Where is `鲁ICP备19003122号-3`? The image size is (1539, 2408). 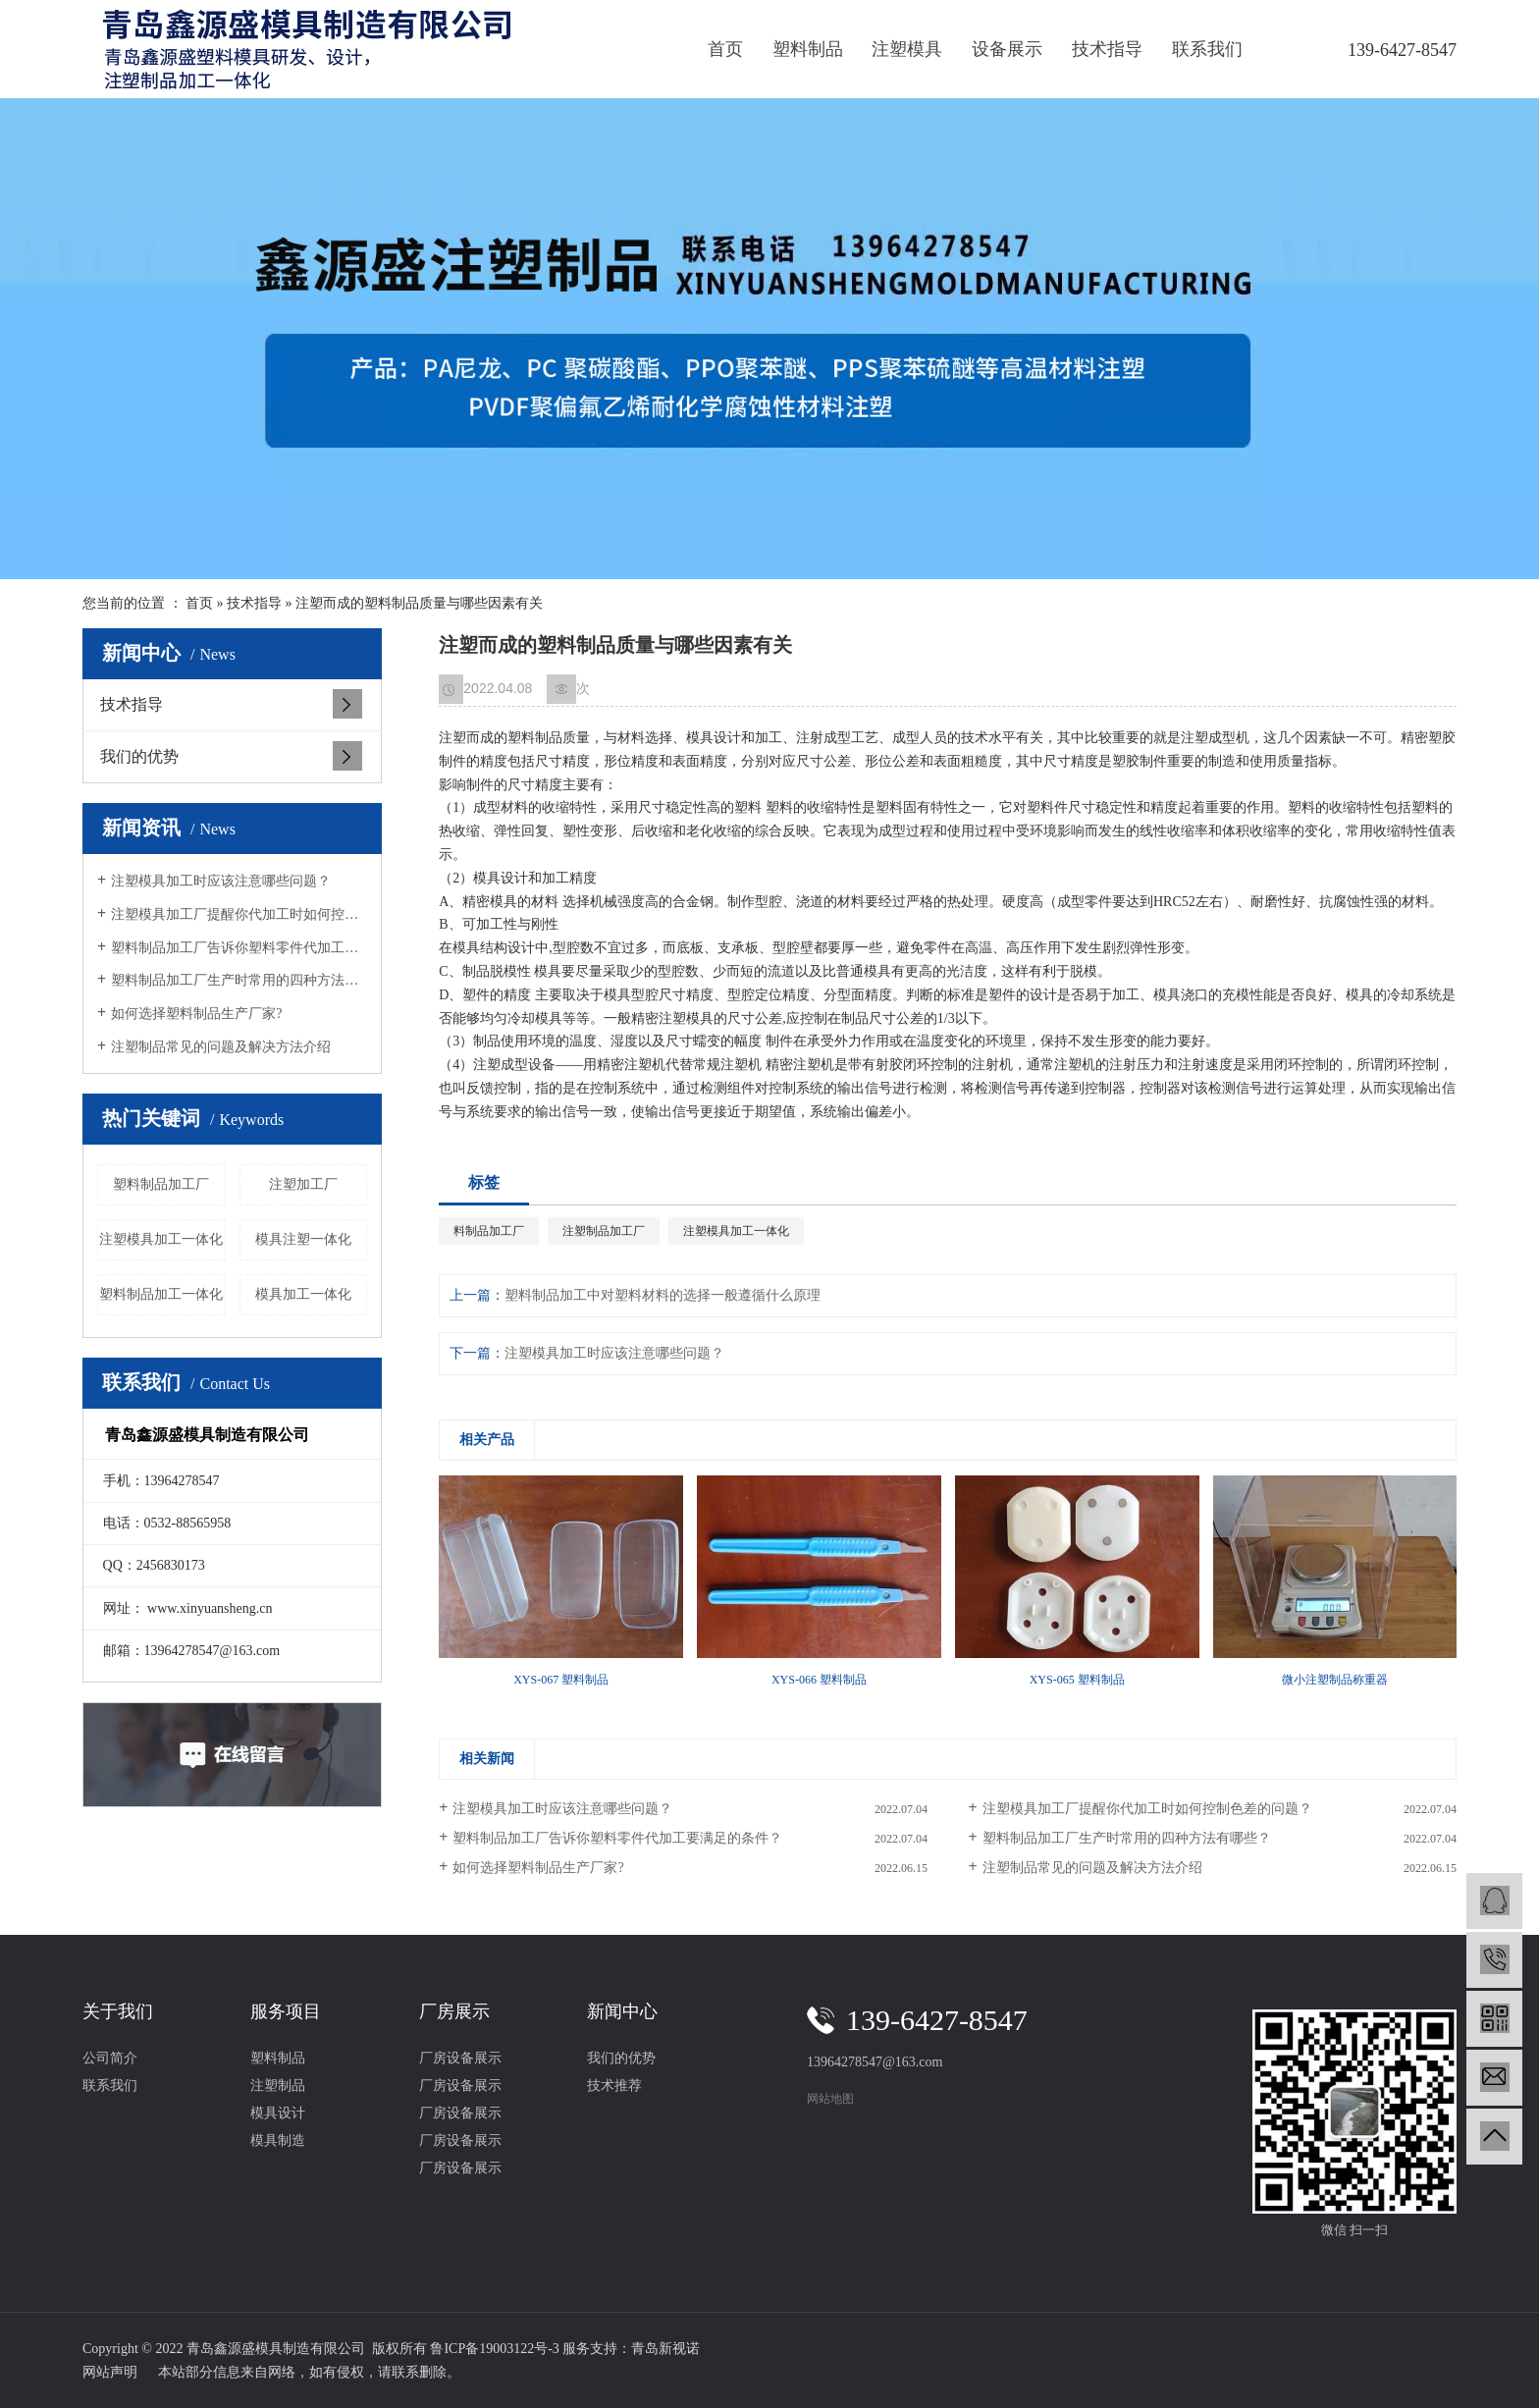 鲁ICP备19003122号-3 is located at coordinates (494, 2348).